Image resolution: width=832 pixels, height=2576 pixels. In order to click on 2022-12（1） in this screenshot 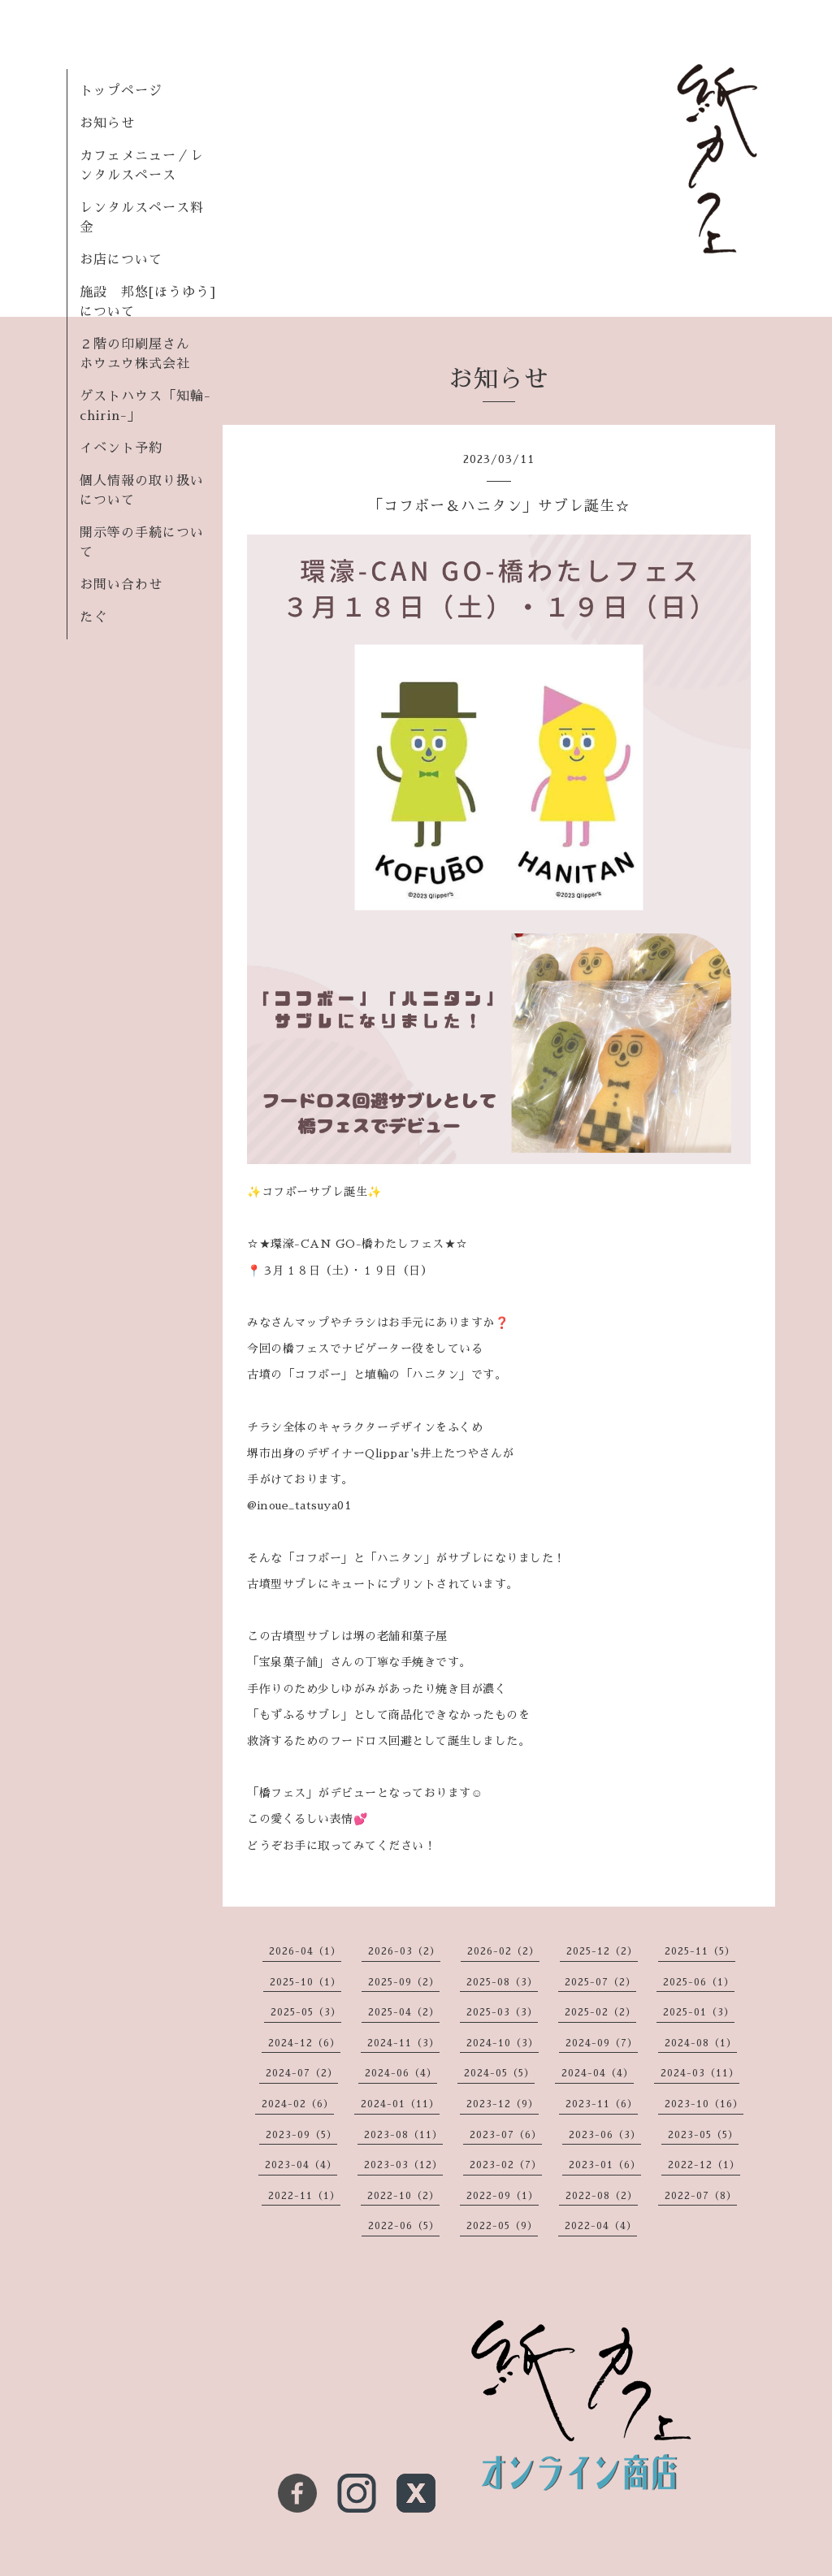, I will do `click(704, 2165)`.